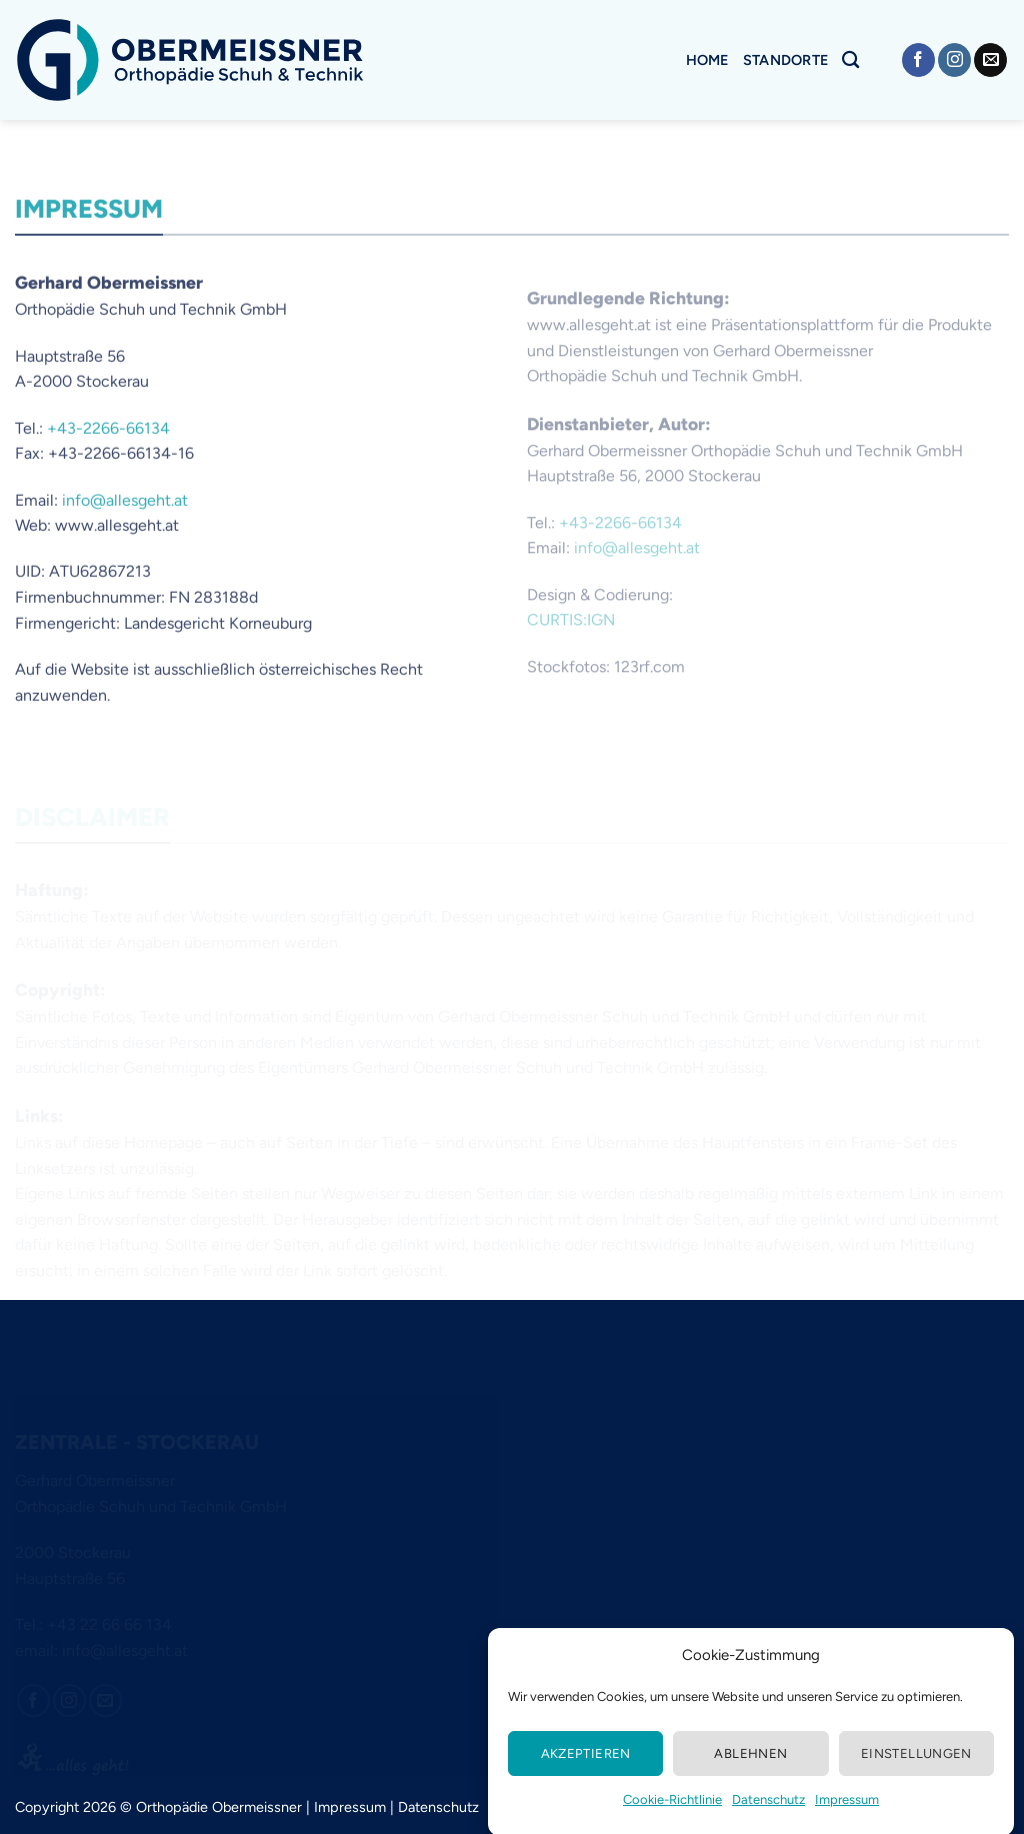 The image size is (1024, 1834). Describe the element at coordinates (586, 1777) in the screenshot. I see `Akzeptieren` at that location.